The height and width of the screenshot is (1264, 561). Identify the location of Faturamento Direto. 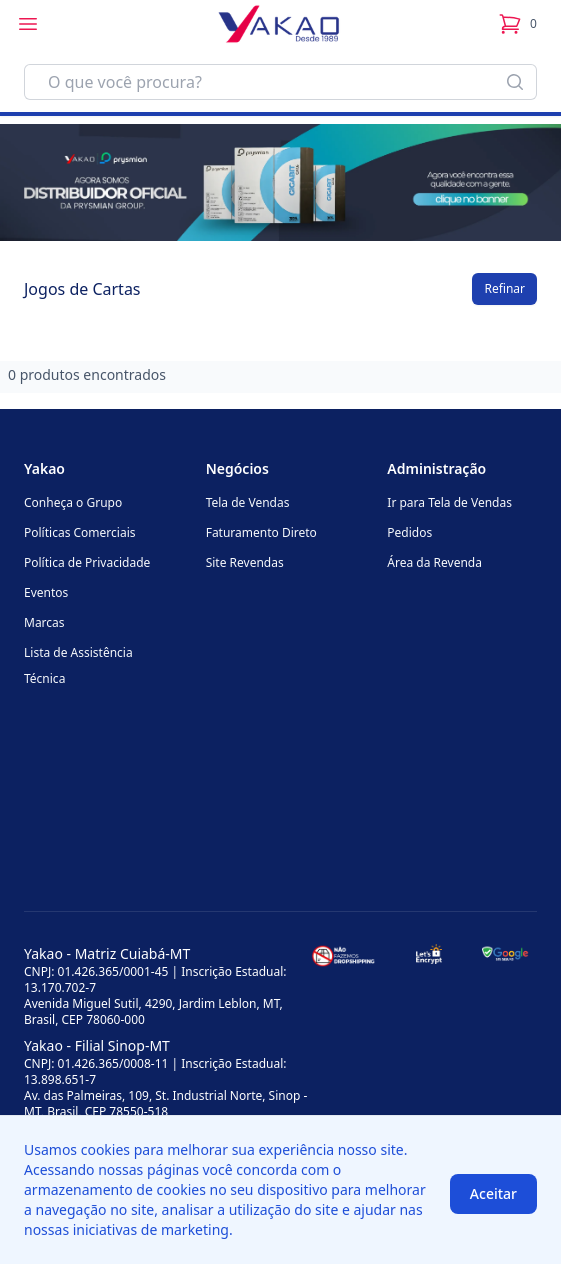
(261, 532).